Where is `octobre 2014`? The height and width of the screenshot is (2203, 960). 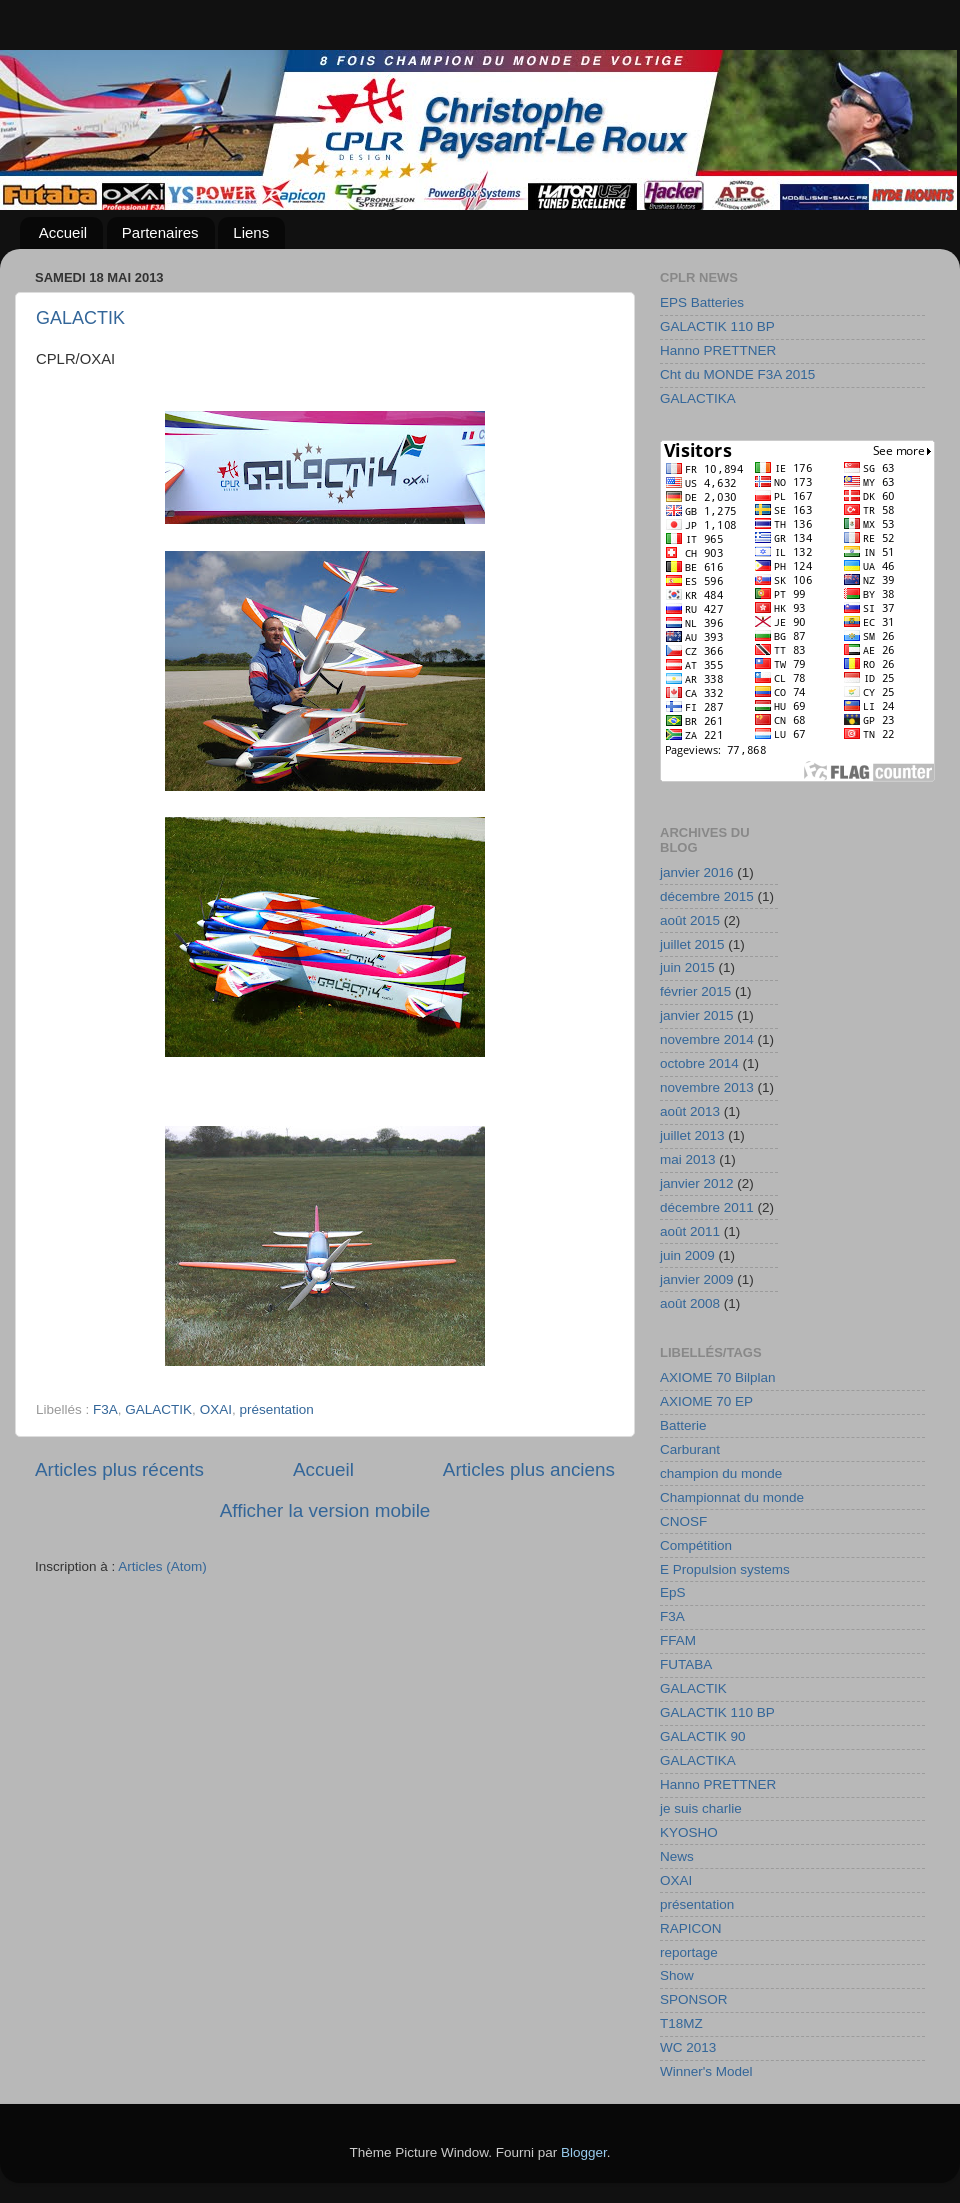
octobre 2014 is located at coordinates (699, 1063).